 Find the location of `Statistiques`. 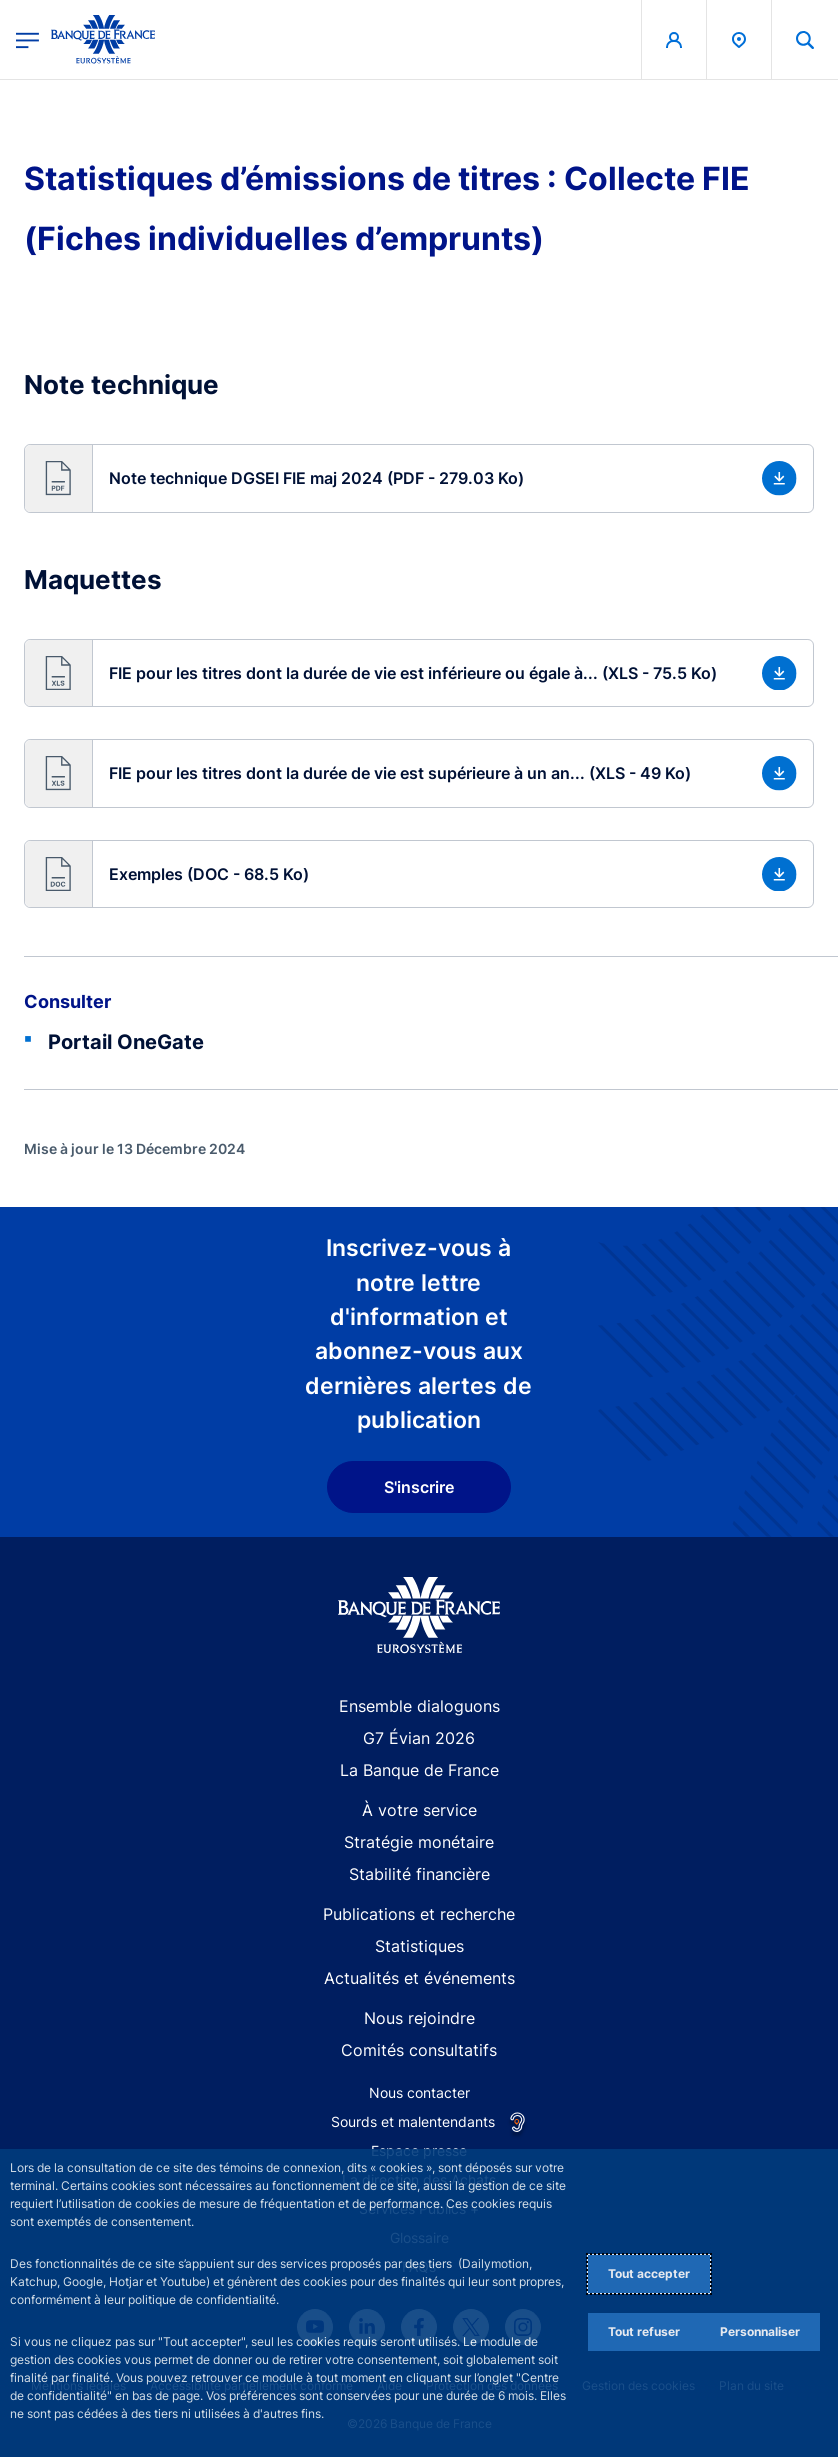

Statistiques is located at coordinates (419, 1946).